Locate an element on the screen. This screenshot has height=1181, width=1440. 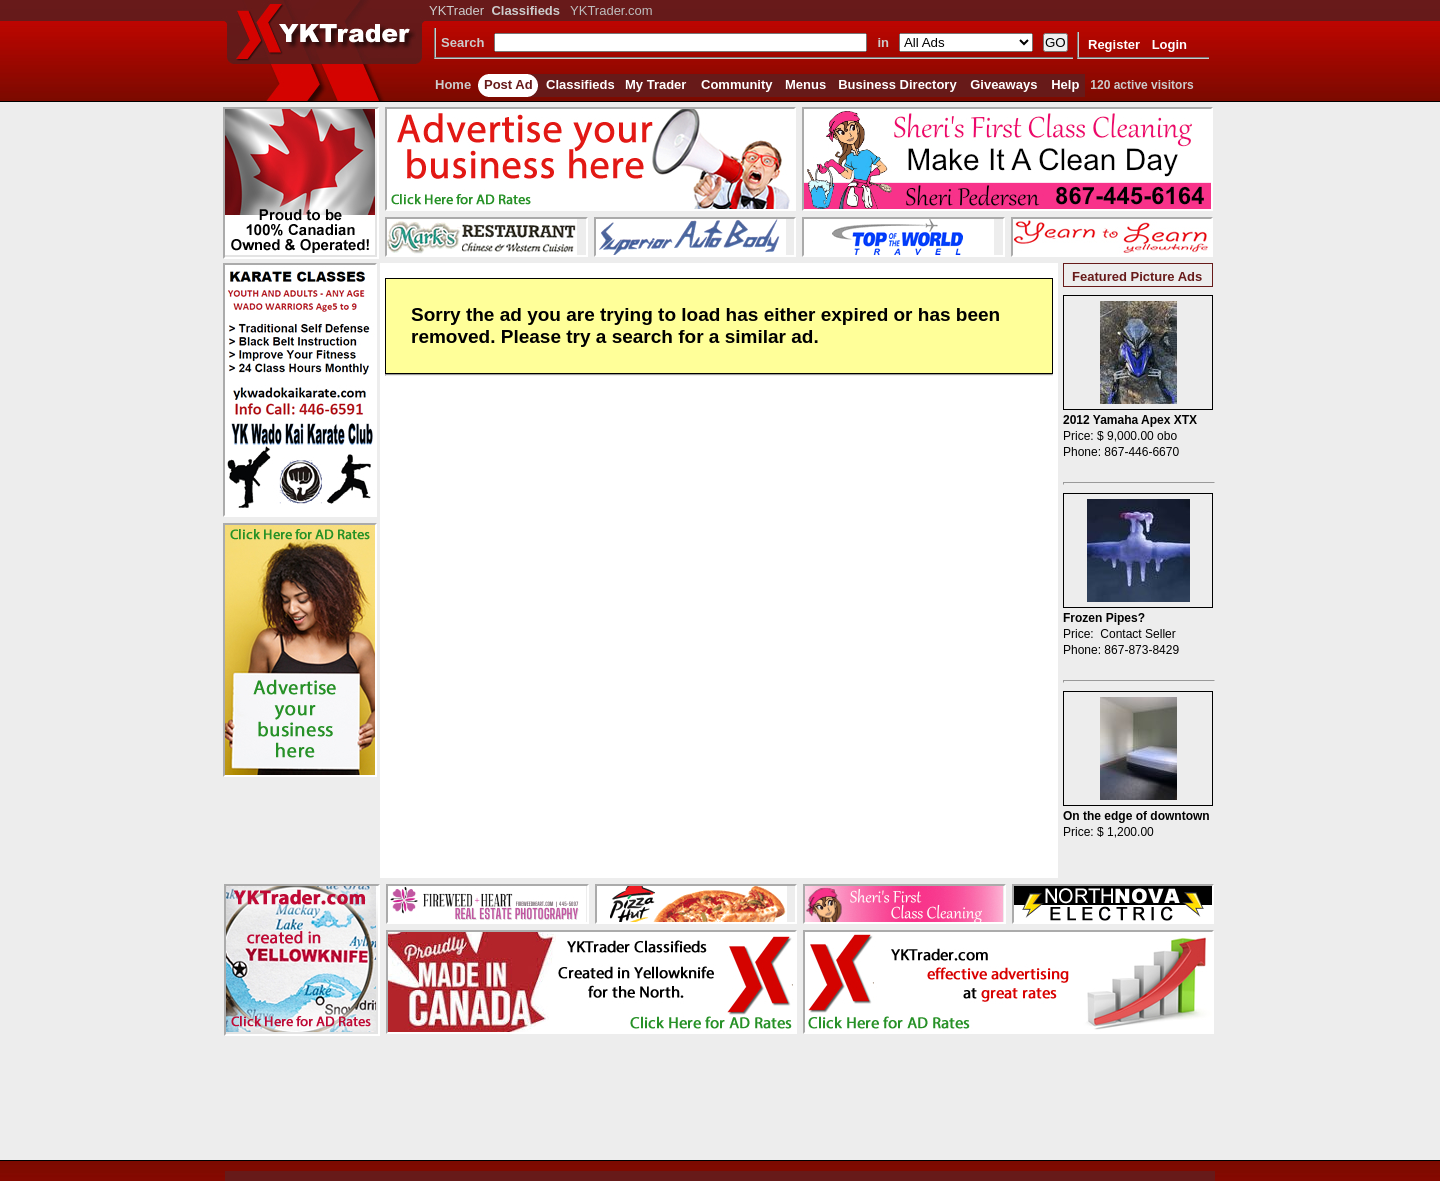
Register is located at coordinates (1114, 44).